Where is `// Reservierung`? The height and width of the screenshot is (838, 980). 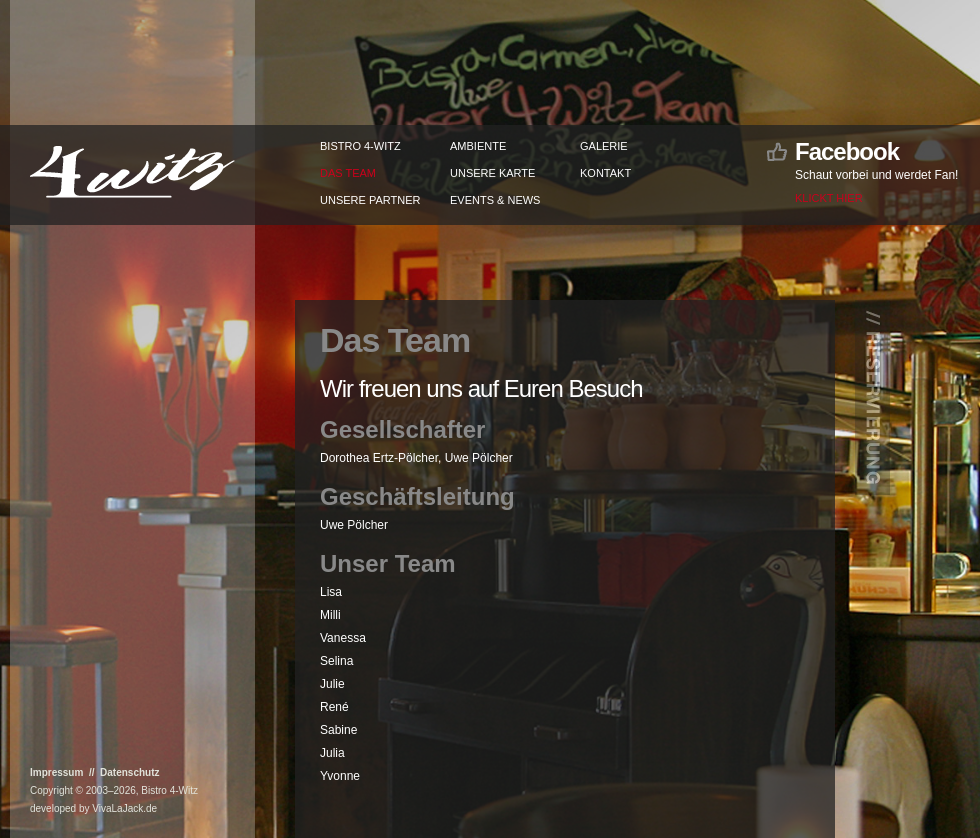 // Reservierung is located at coordinates (873, 404).